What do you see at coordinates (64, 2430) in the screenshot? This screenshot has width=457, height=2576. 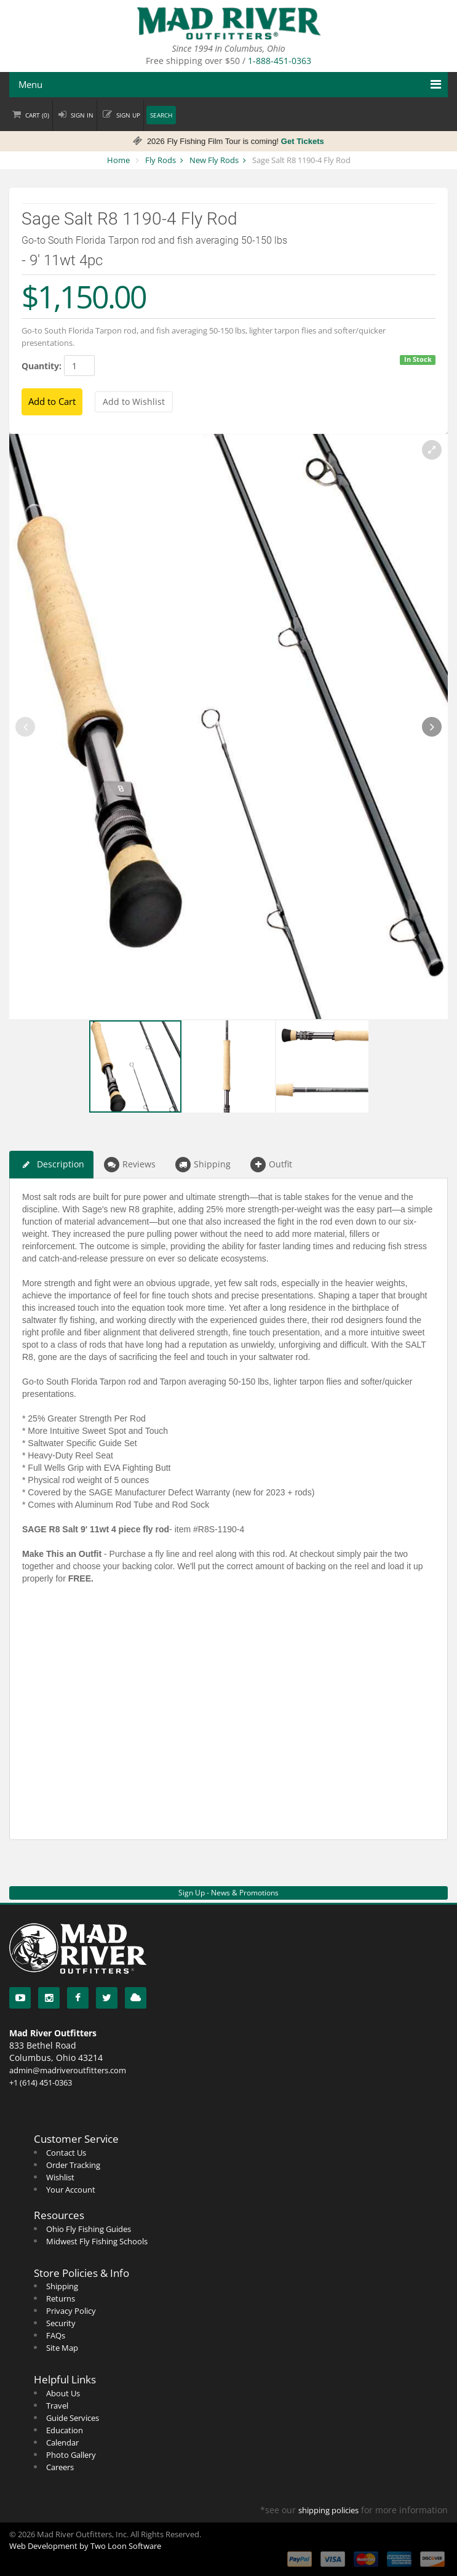 I see `Education` at bounding box center [64, 2430].